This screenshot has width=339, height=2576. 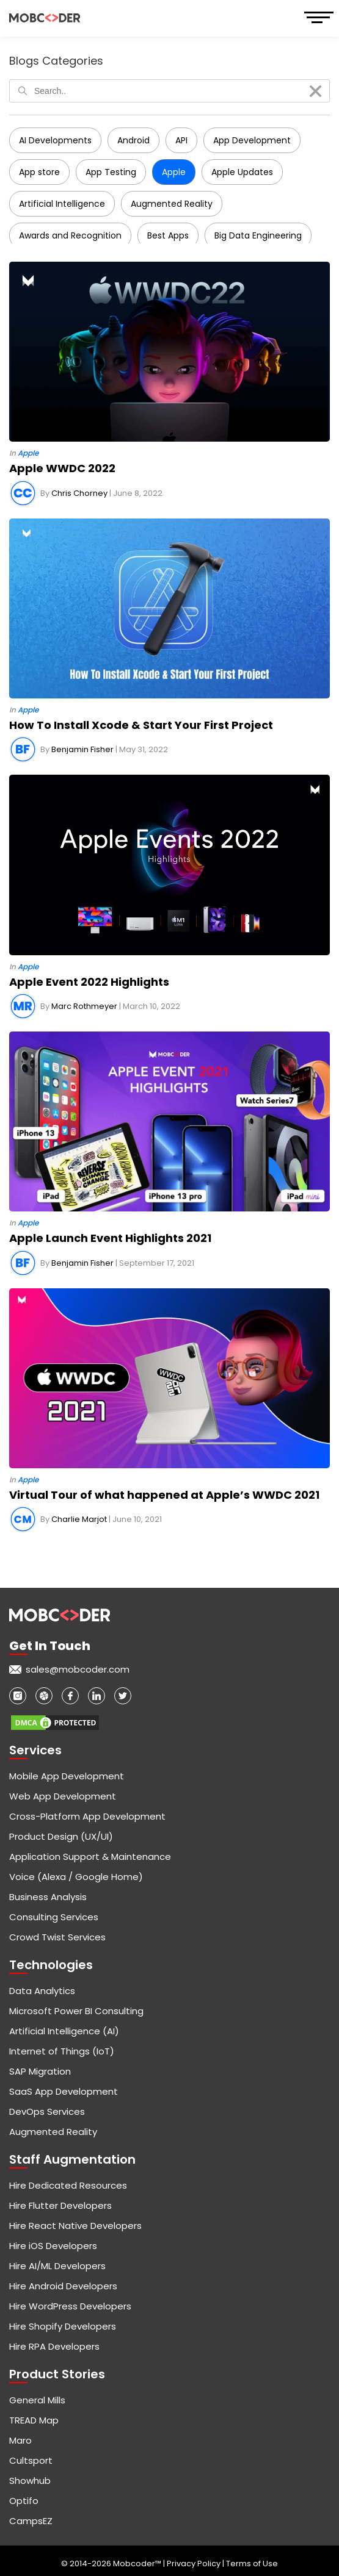 What do you see at coordinates (76, 2010) in the screenshot?
I see `Microsoft Power BI Consulting` at bounding box center [76, 2010].